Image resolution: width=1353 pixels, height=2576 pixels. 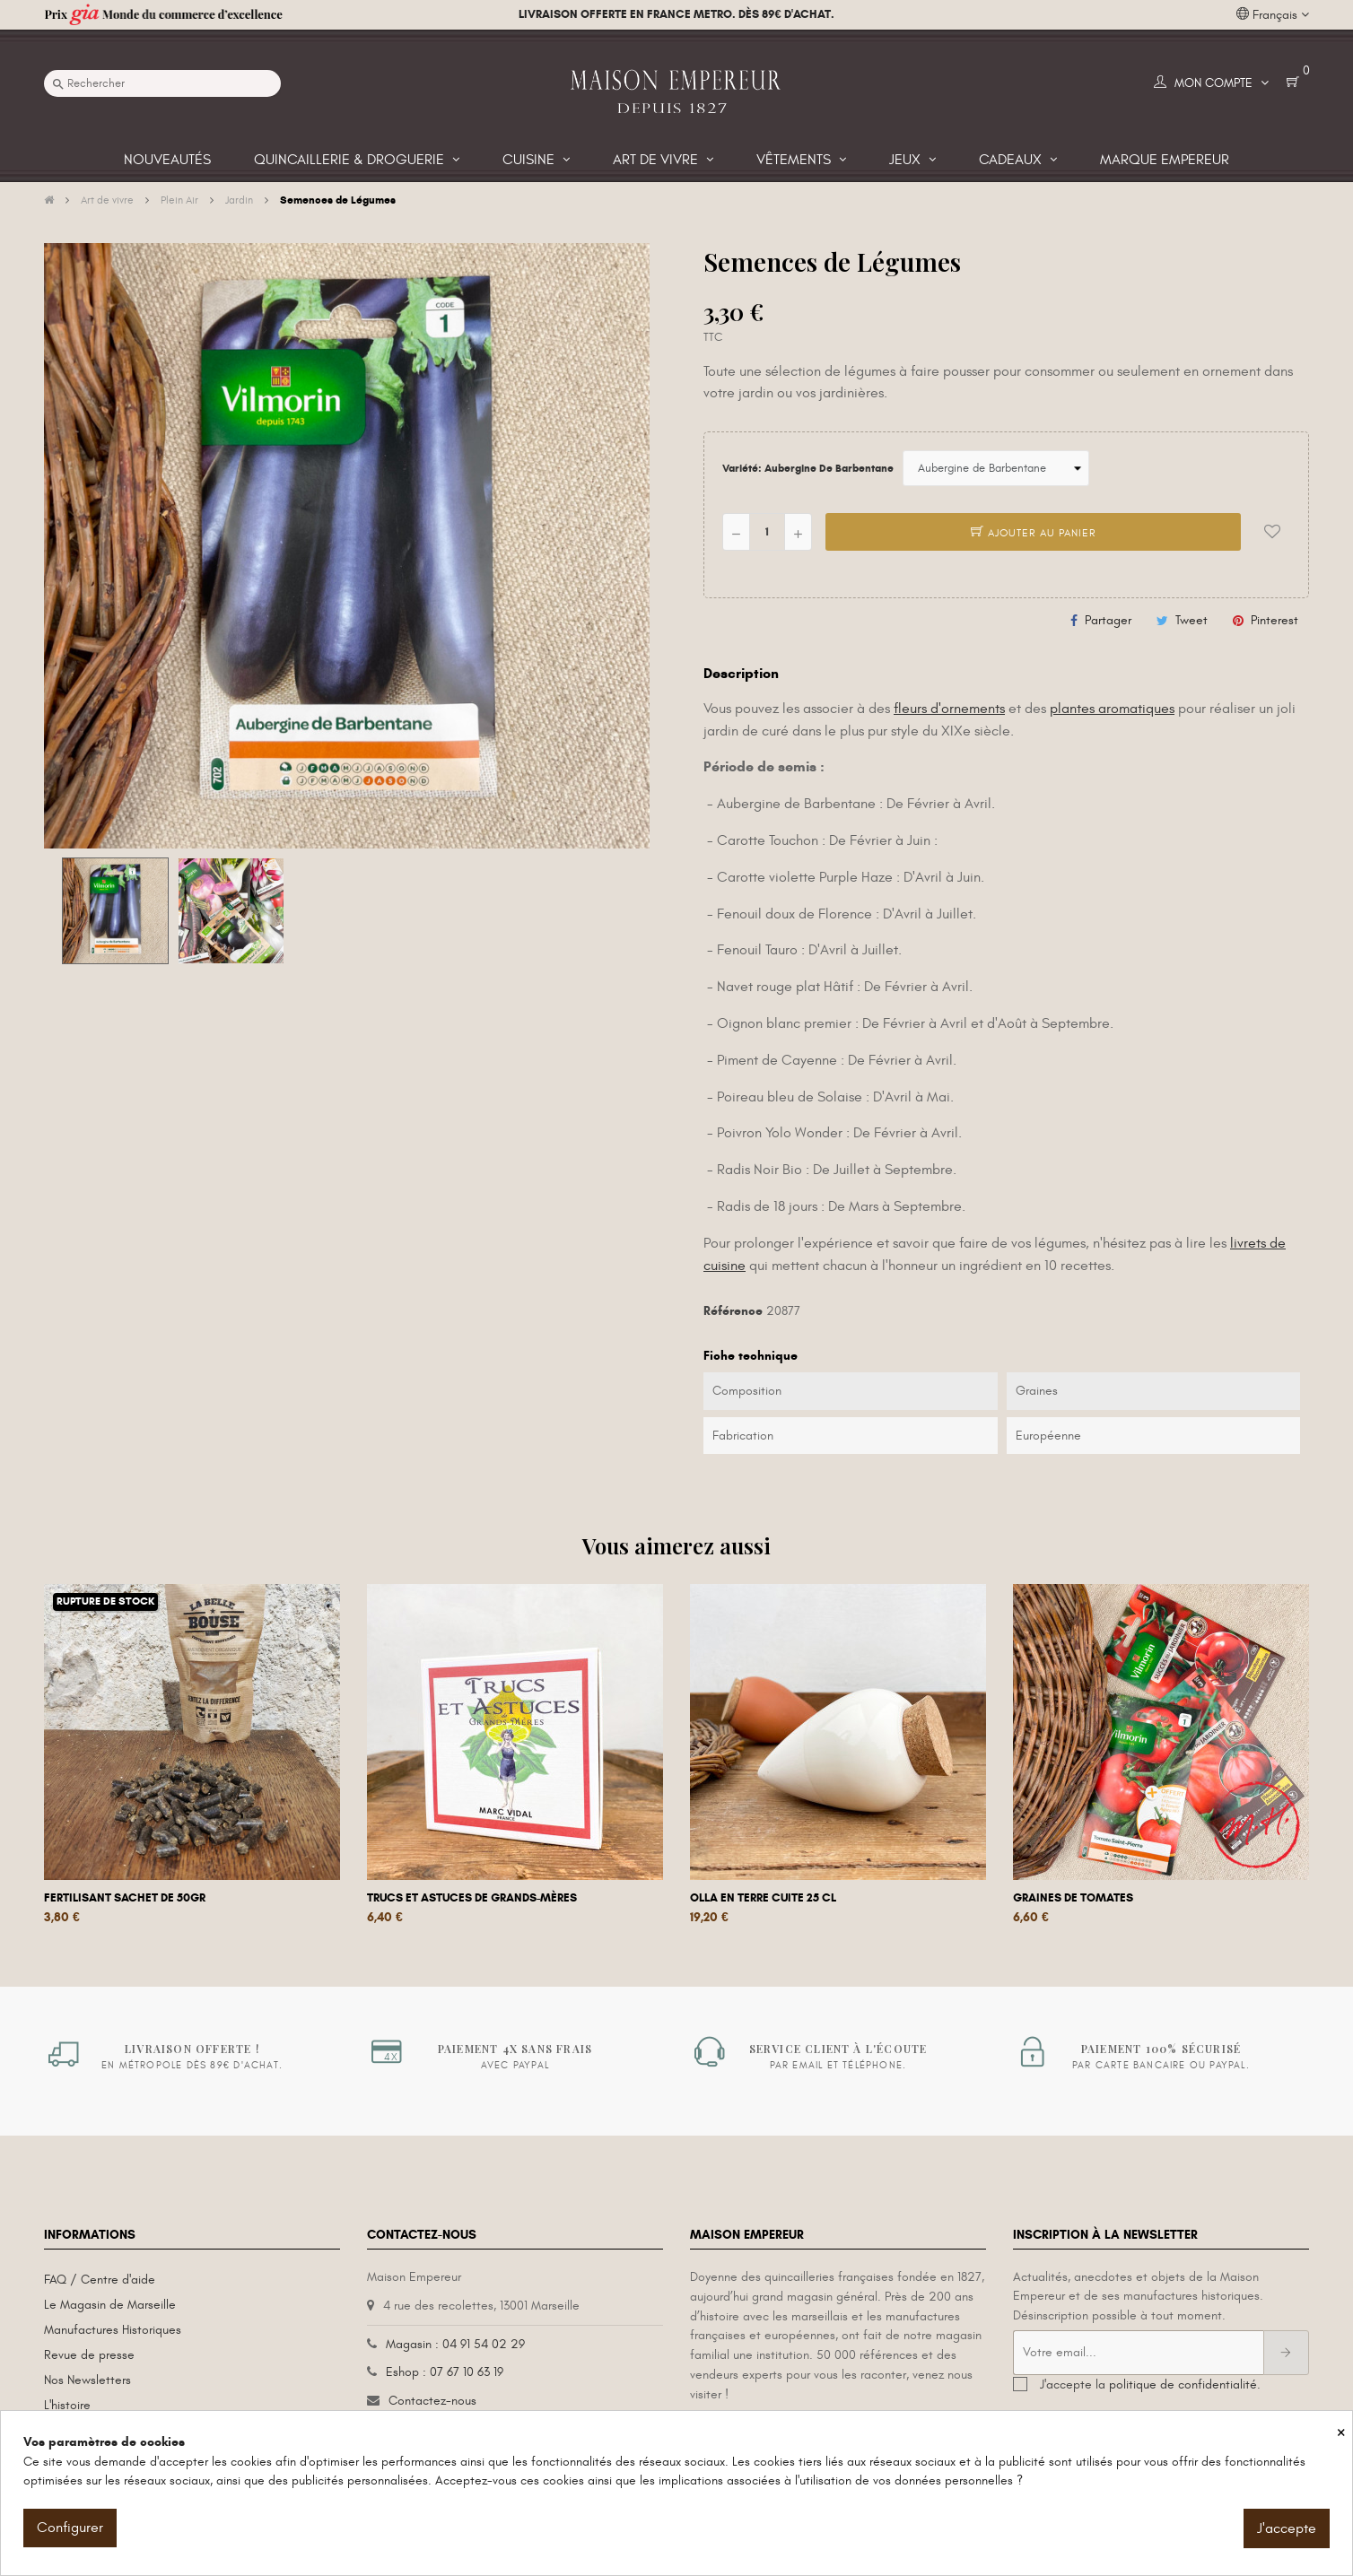 What do you see at coordinates (444, 2372) in the screenshot?
I see `Eshop : 07 67 10 63 19` at bounding box center [444, 2372].